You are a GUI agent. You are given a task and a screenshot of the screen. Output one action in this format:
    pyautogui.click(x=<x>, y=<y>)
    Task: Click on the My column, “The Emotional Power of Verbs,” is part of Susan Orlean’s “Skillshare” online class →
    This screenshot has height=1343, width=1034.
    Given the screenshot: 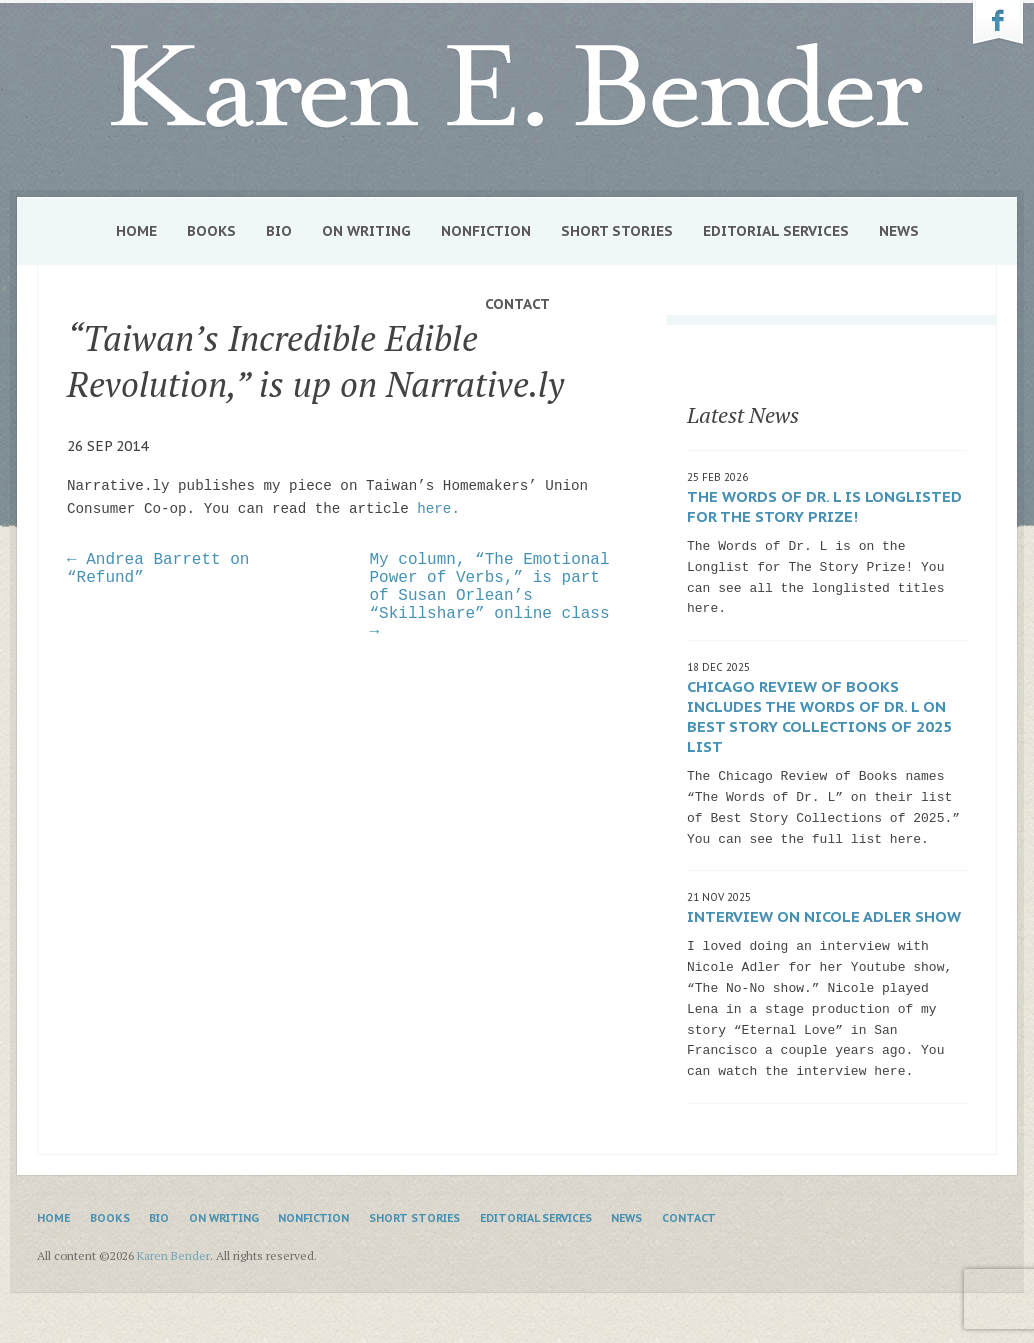 What is the action you would take?
    pyautogui.click(x=490, y=596)
    